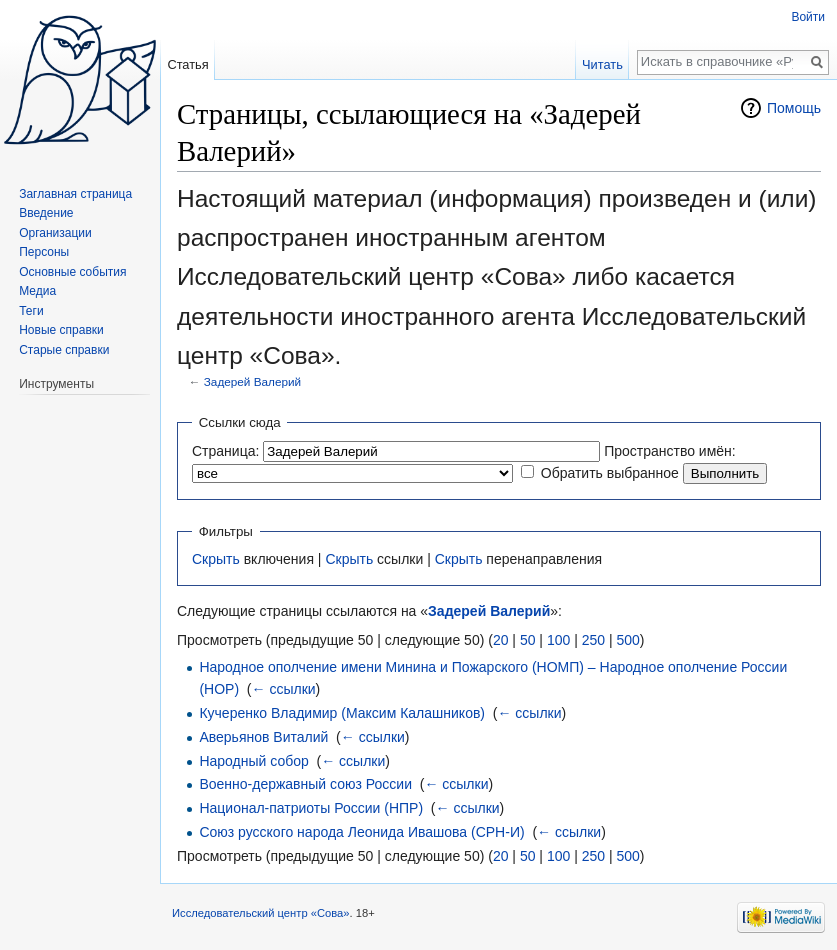  What do you see at coordinates (284, 689) in the screenshot?
I see `← ссылки` at bounding box center [284, 689].